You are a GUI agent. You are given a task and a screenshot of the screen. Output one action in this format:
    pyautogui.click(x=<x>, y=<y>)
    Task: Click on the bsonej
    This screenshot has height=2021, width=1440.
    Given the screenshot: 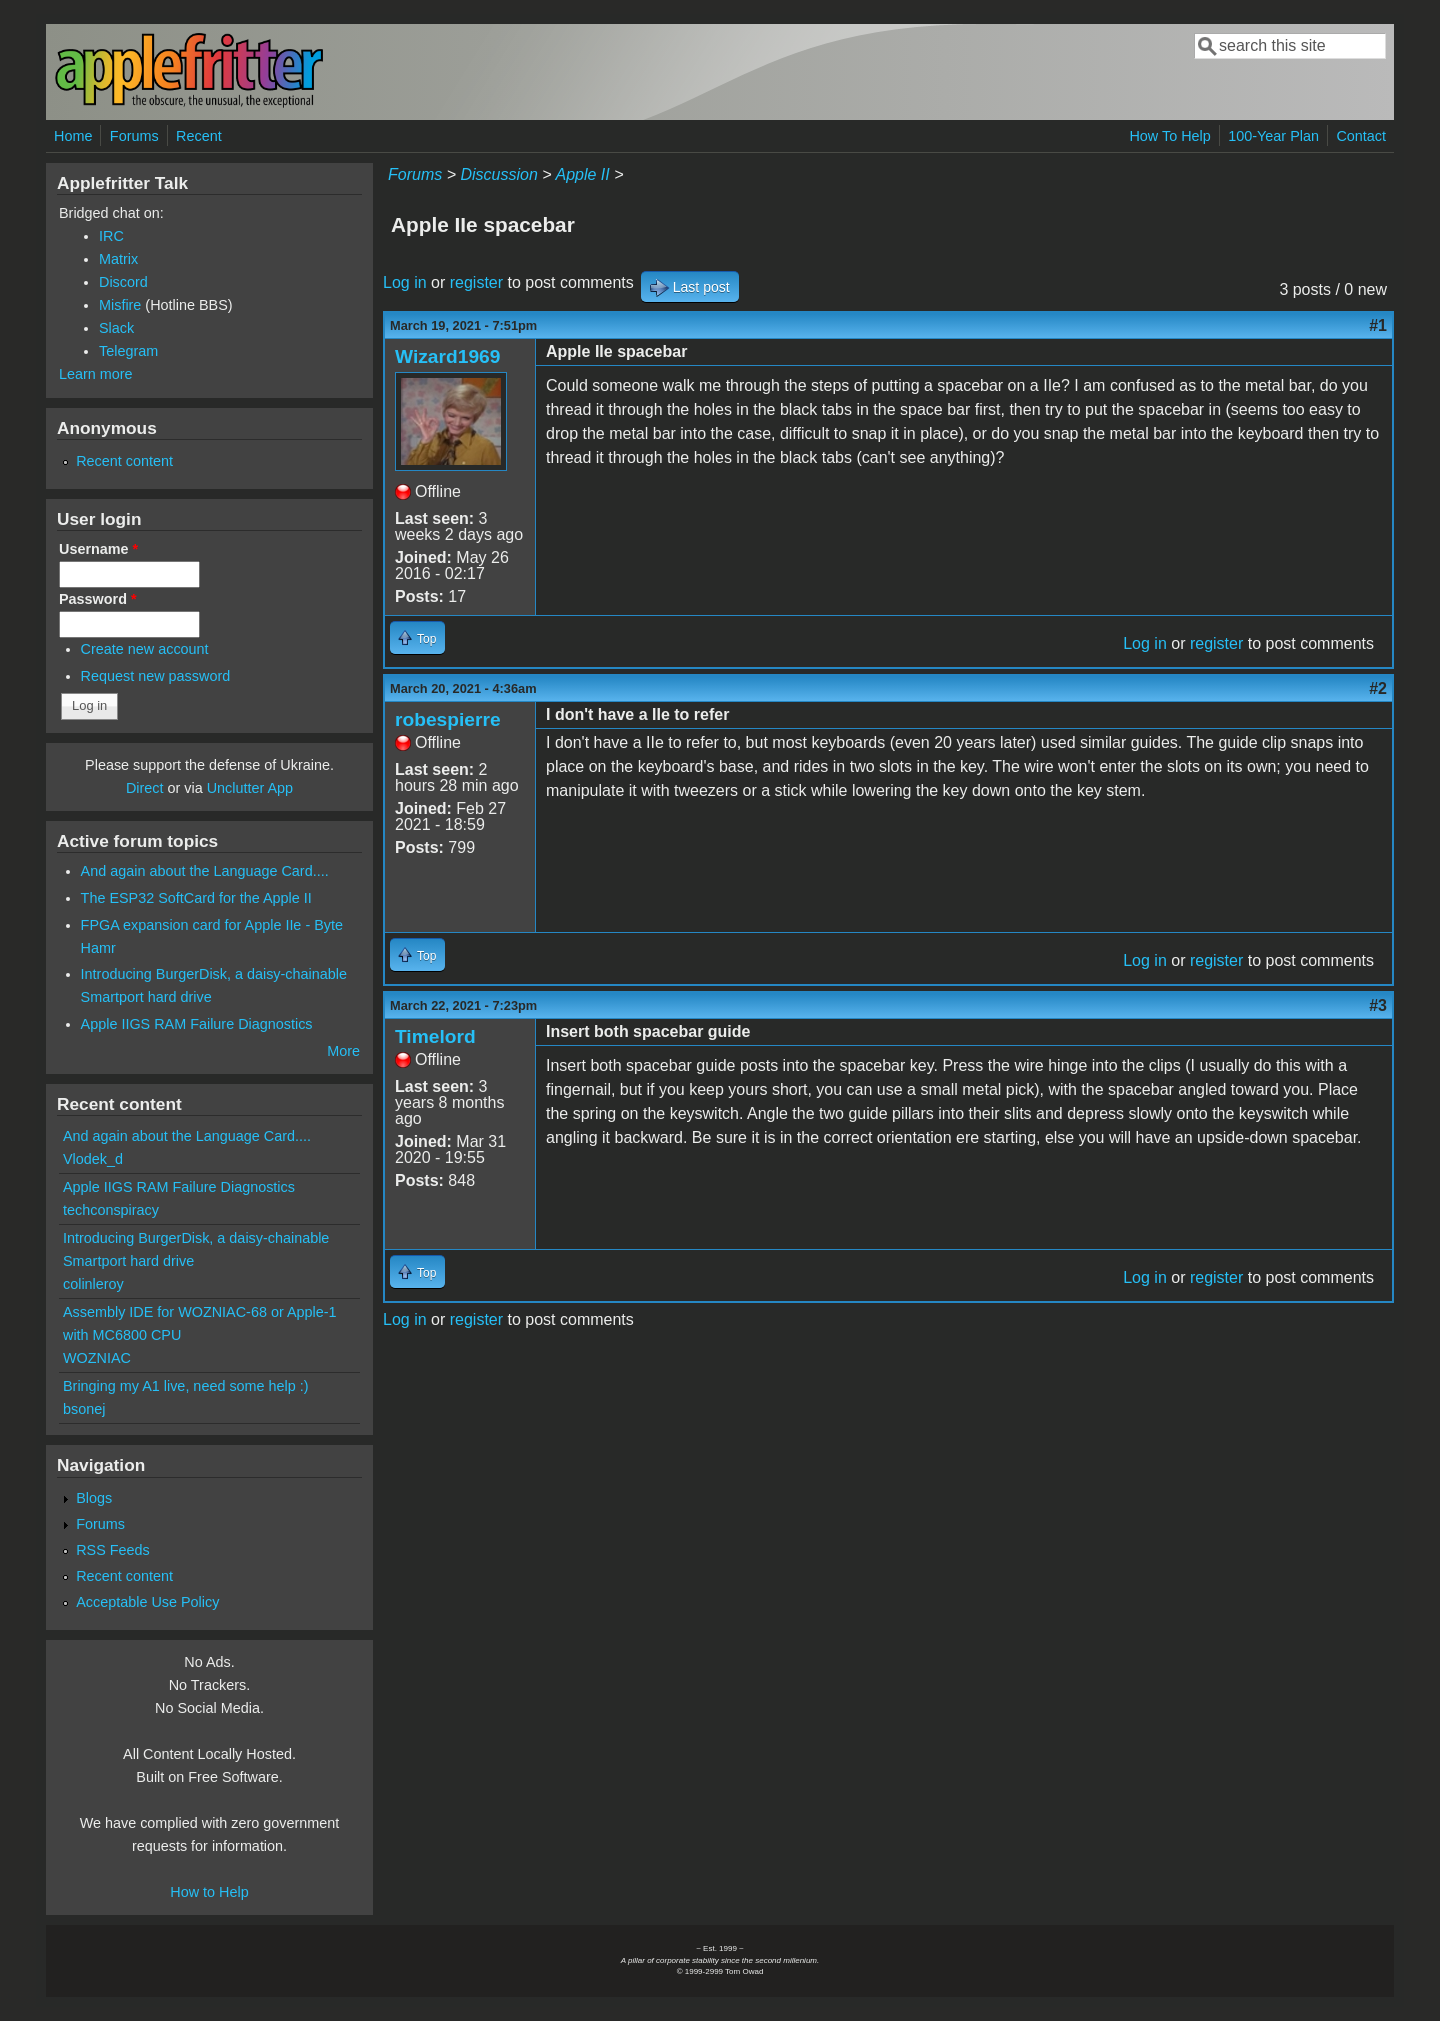 What is the action you would take?
    pyautogui.click(x=84, y=1409)
    